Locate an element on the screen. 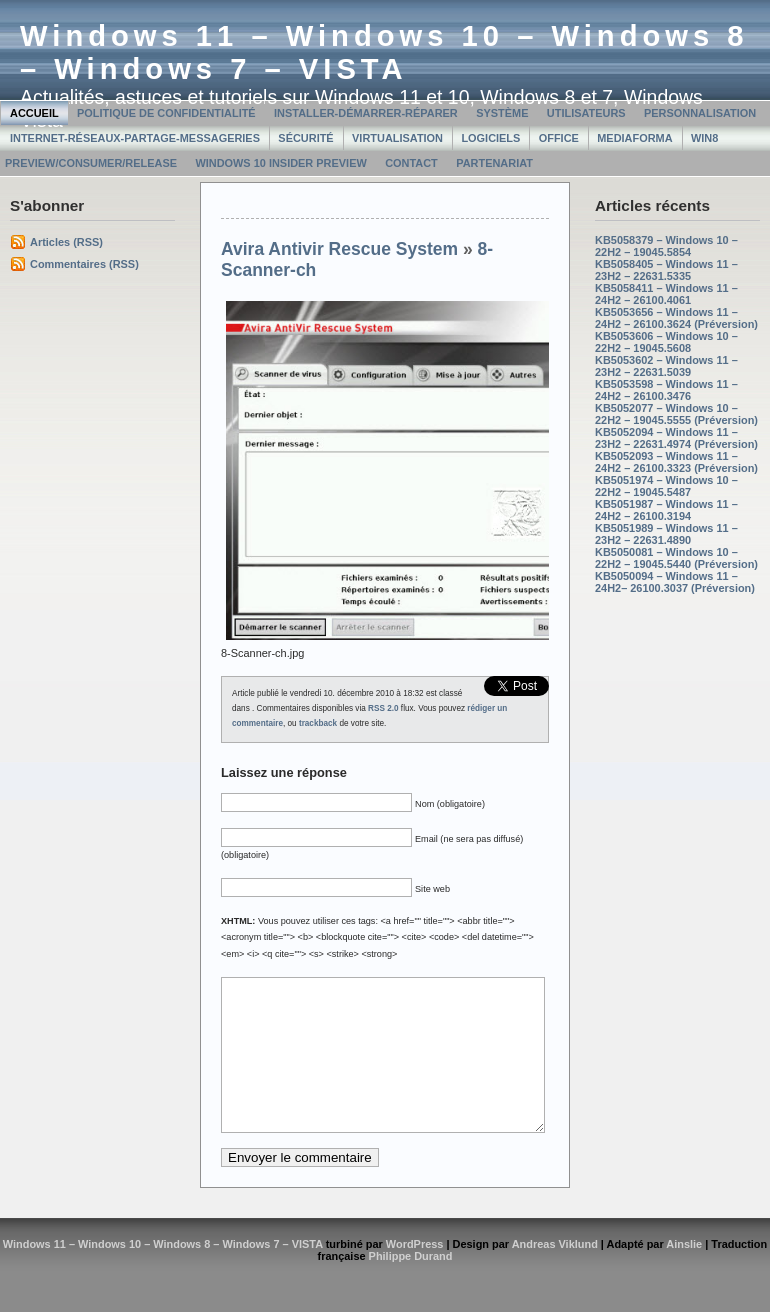 This screenshot has height=1312, width=770. Politique de confidentialité is located at coordinates (166, 113).